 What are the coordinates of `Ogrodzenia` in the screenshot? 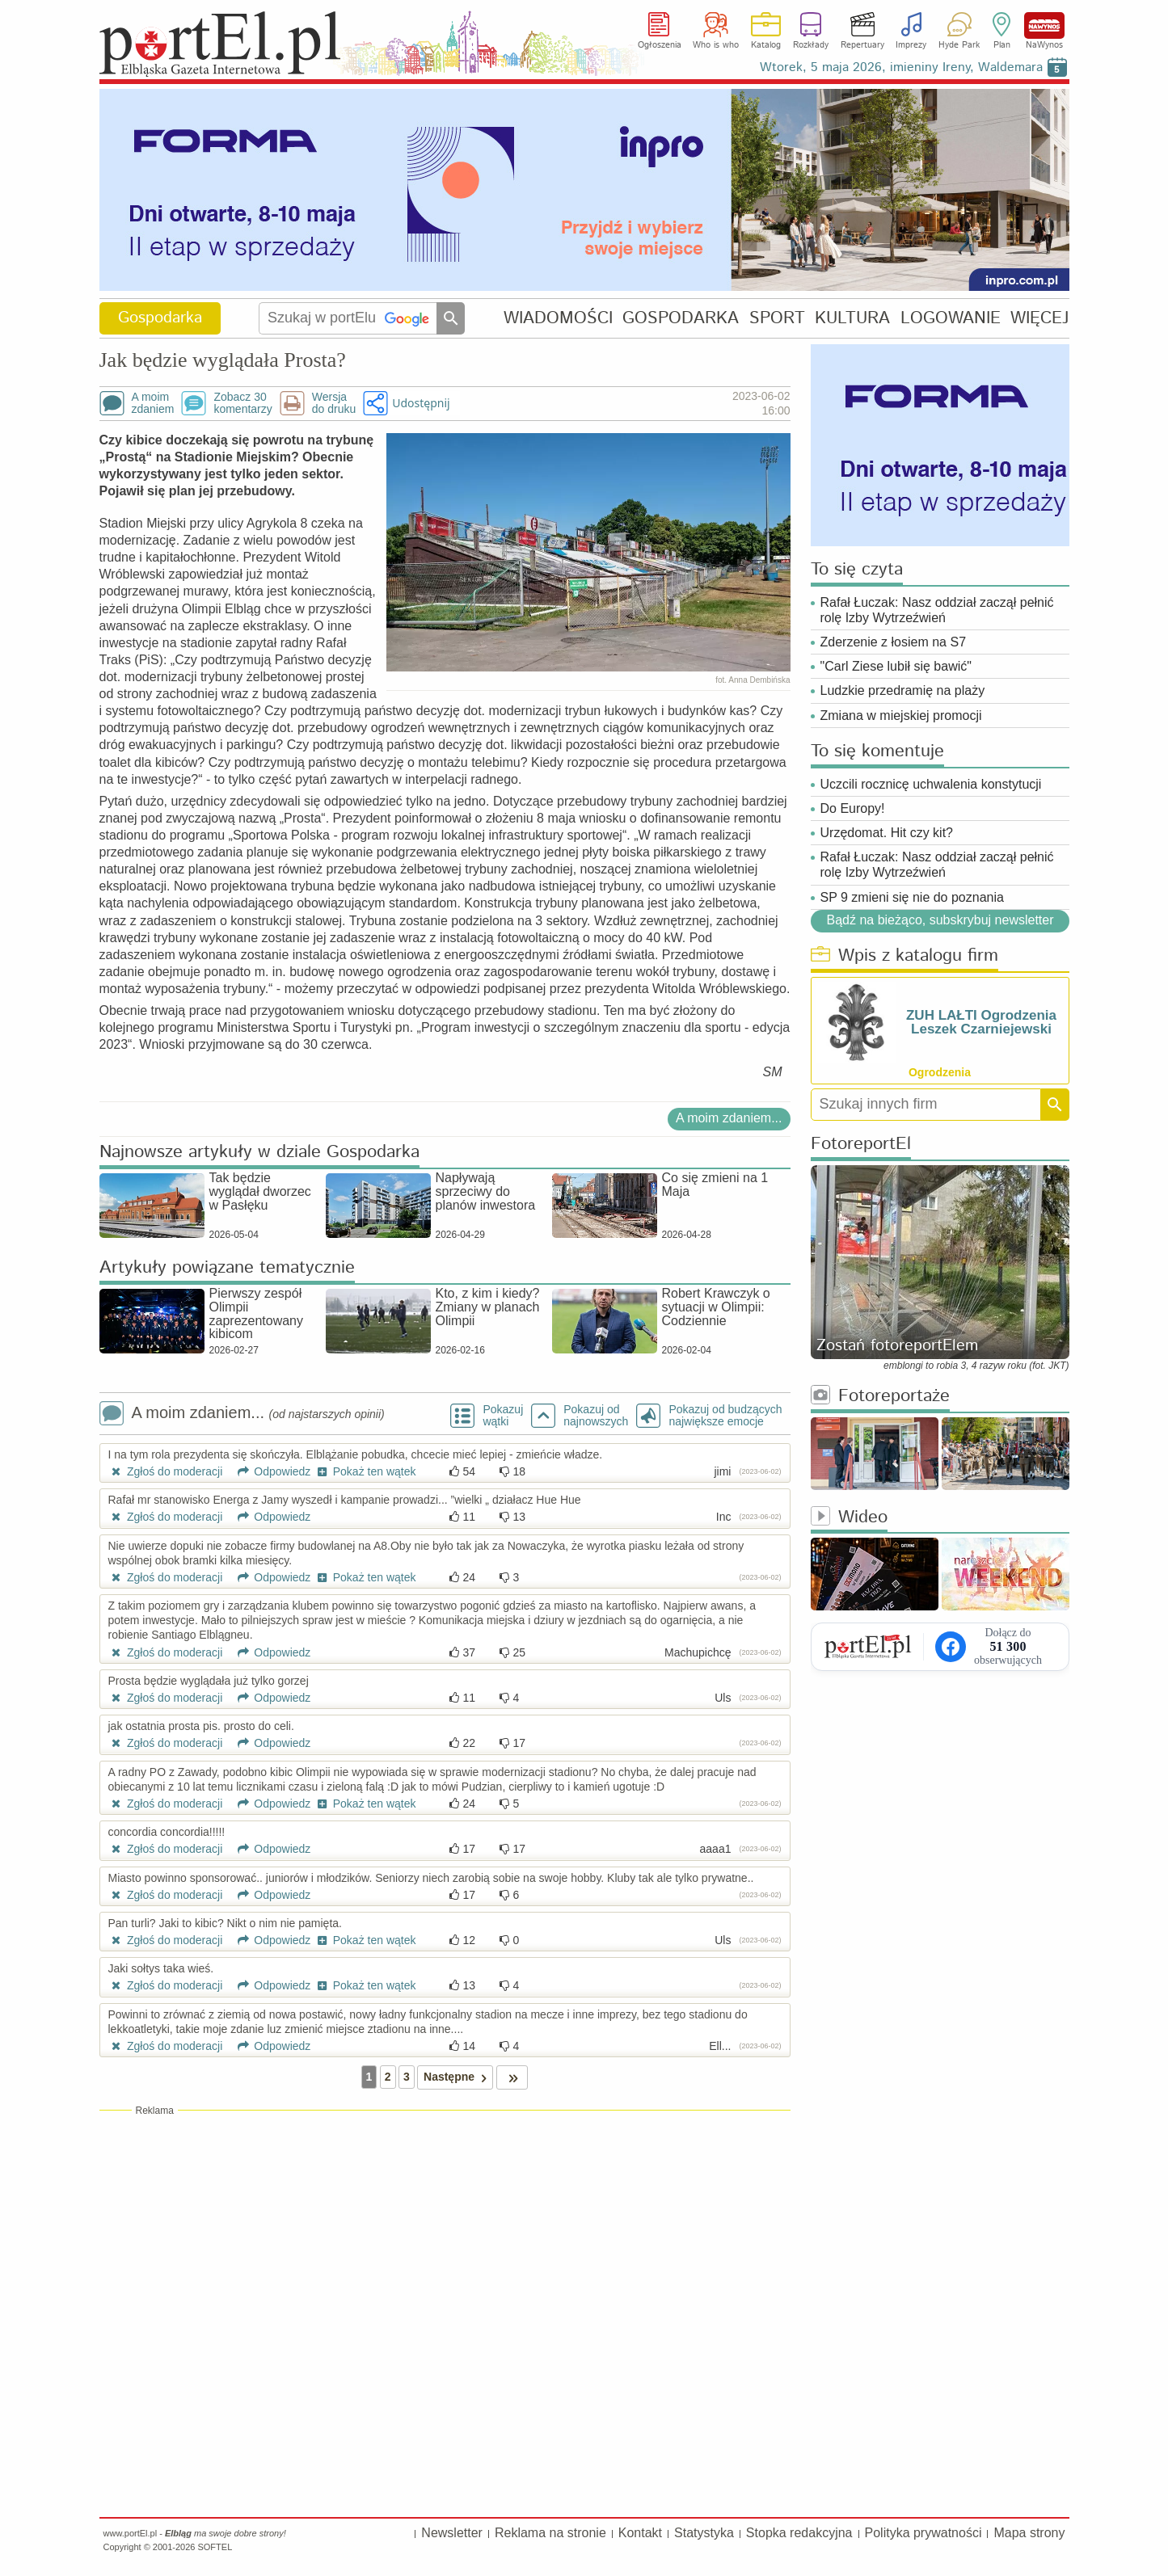 It's located at (940, 1072).